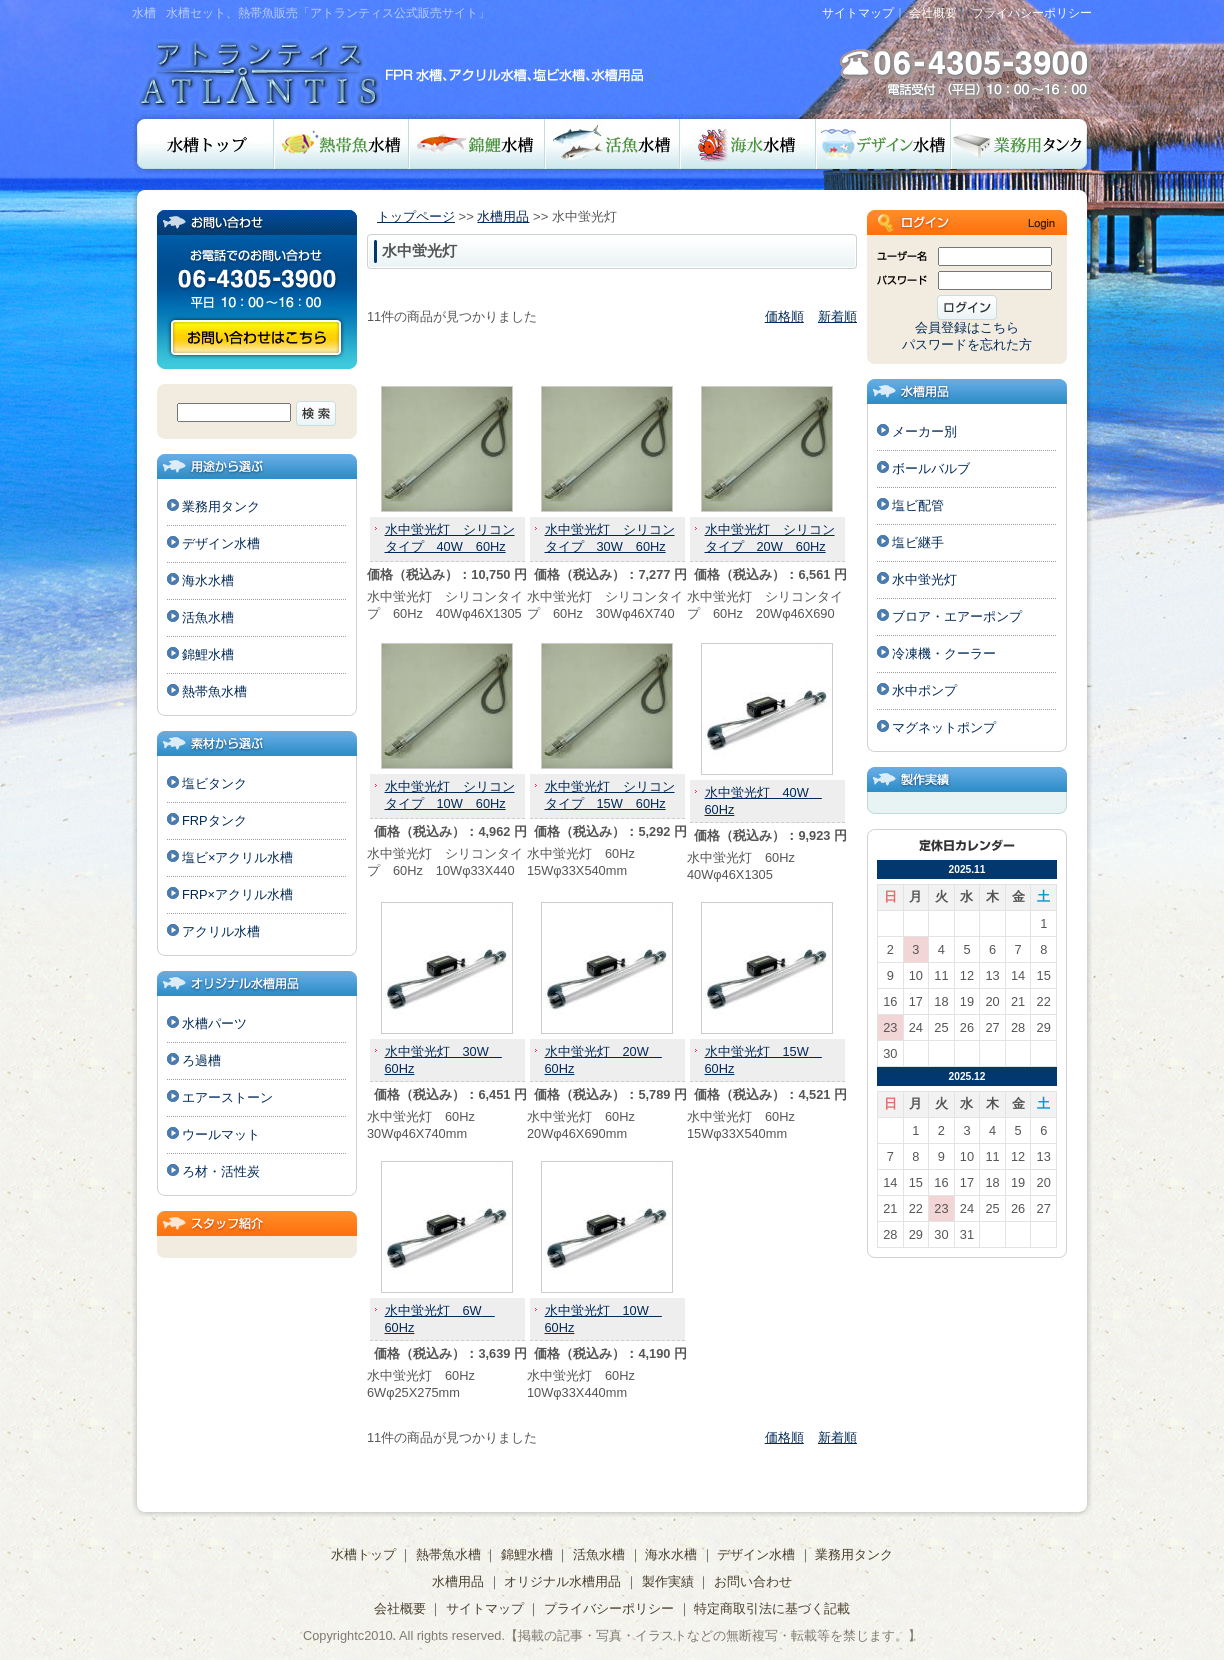  I want to click on 特定商取引法に基づく記載, so click(772, 1608).